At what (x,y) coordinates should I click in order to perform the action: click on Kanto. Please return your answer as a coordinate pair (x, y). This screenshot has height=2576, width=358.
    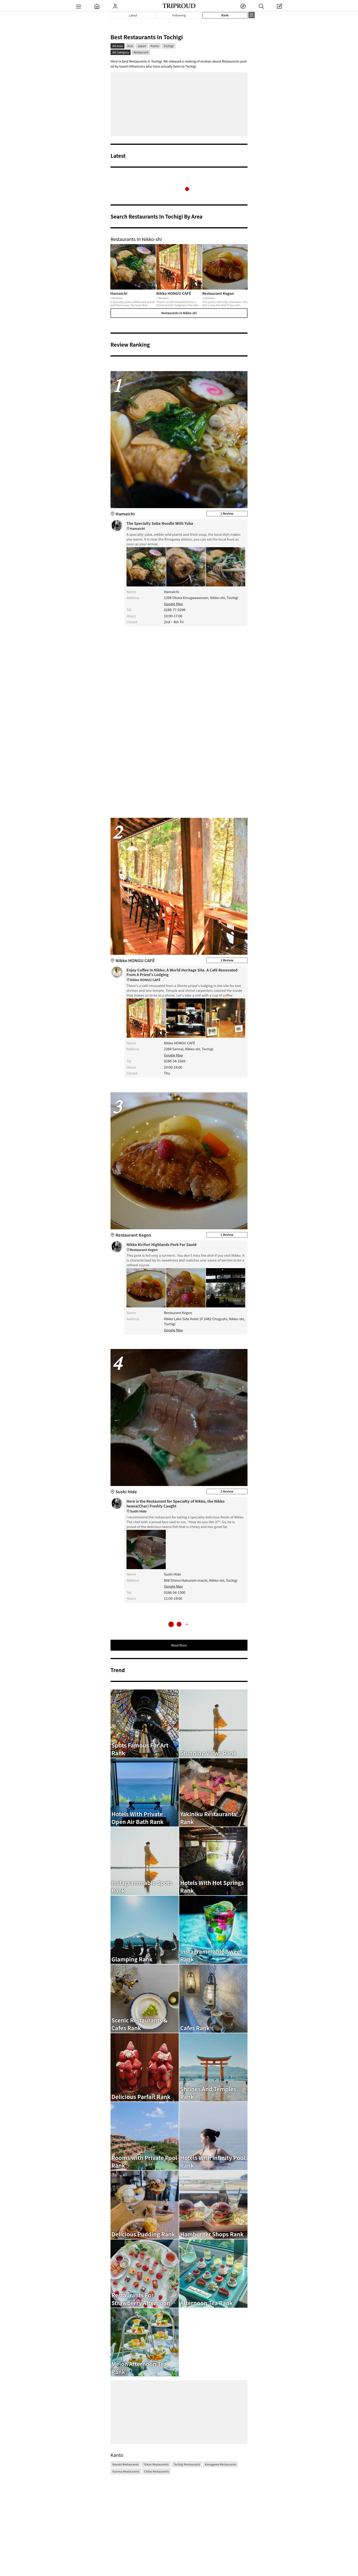
    Looking at the image, I should click on (155, 46).